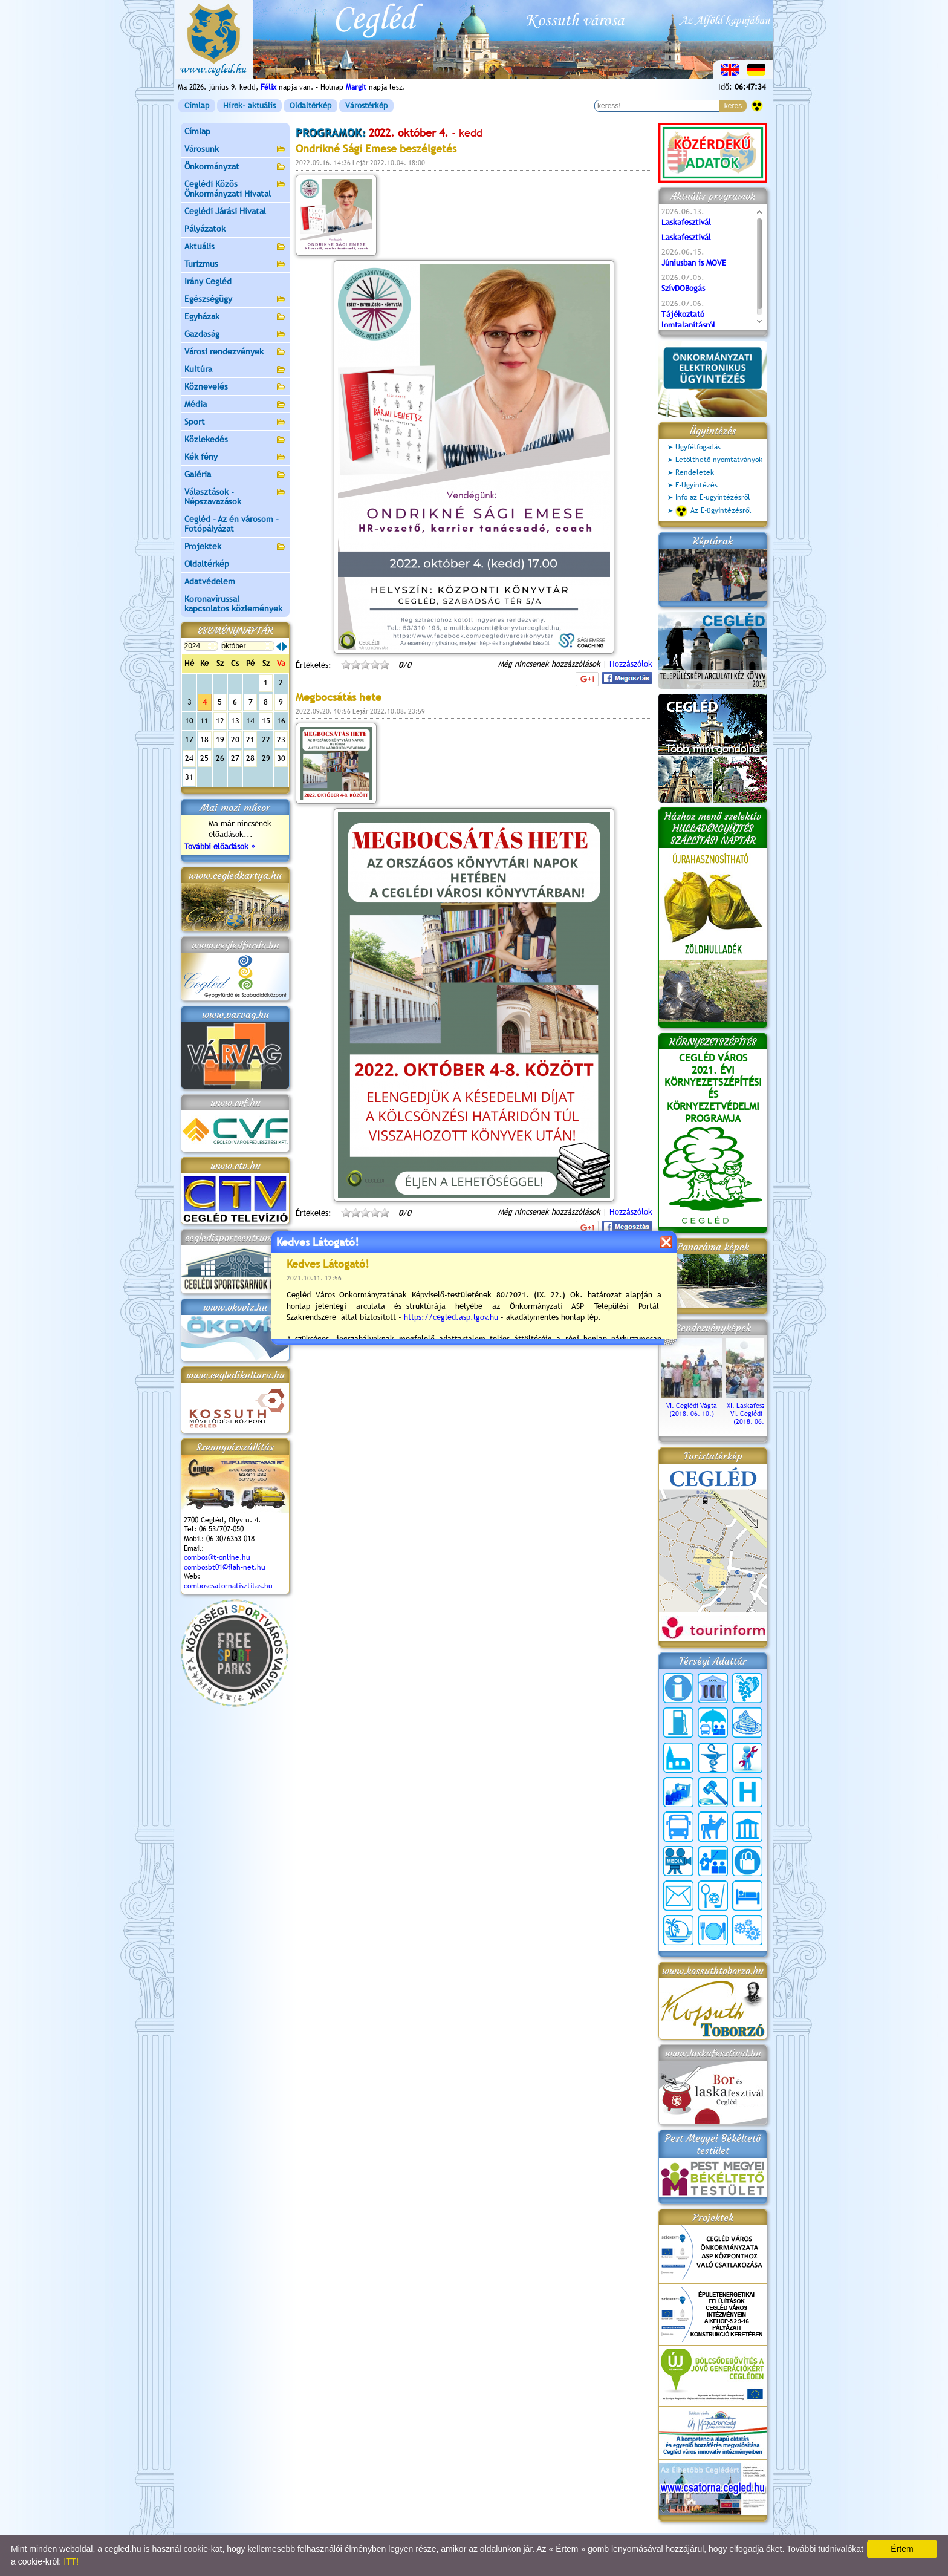  Describe the element at coordinates (281, 739) in the screenshot. I see `23` at that location.